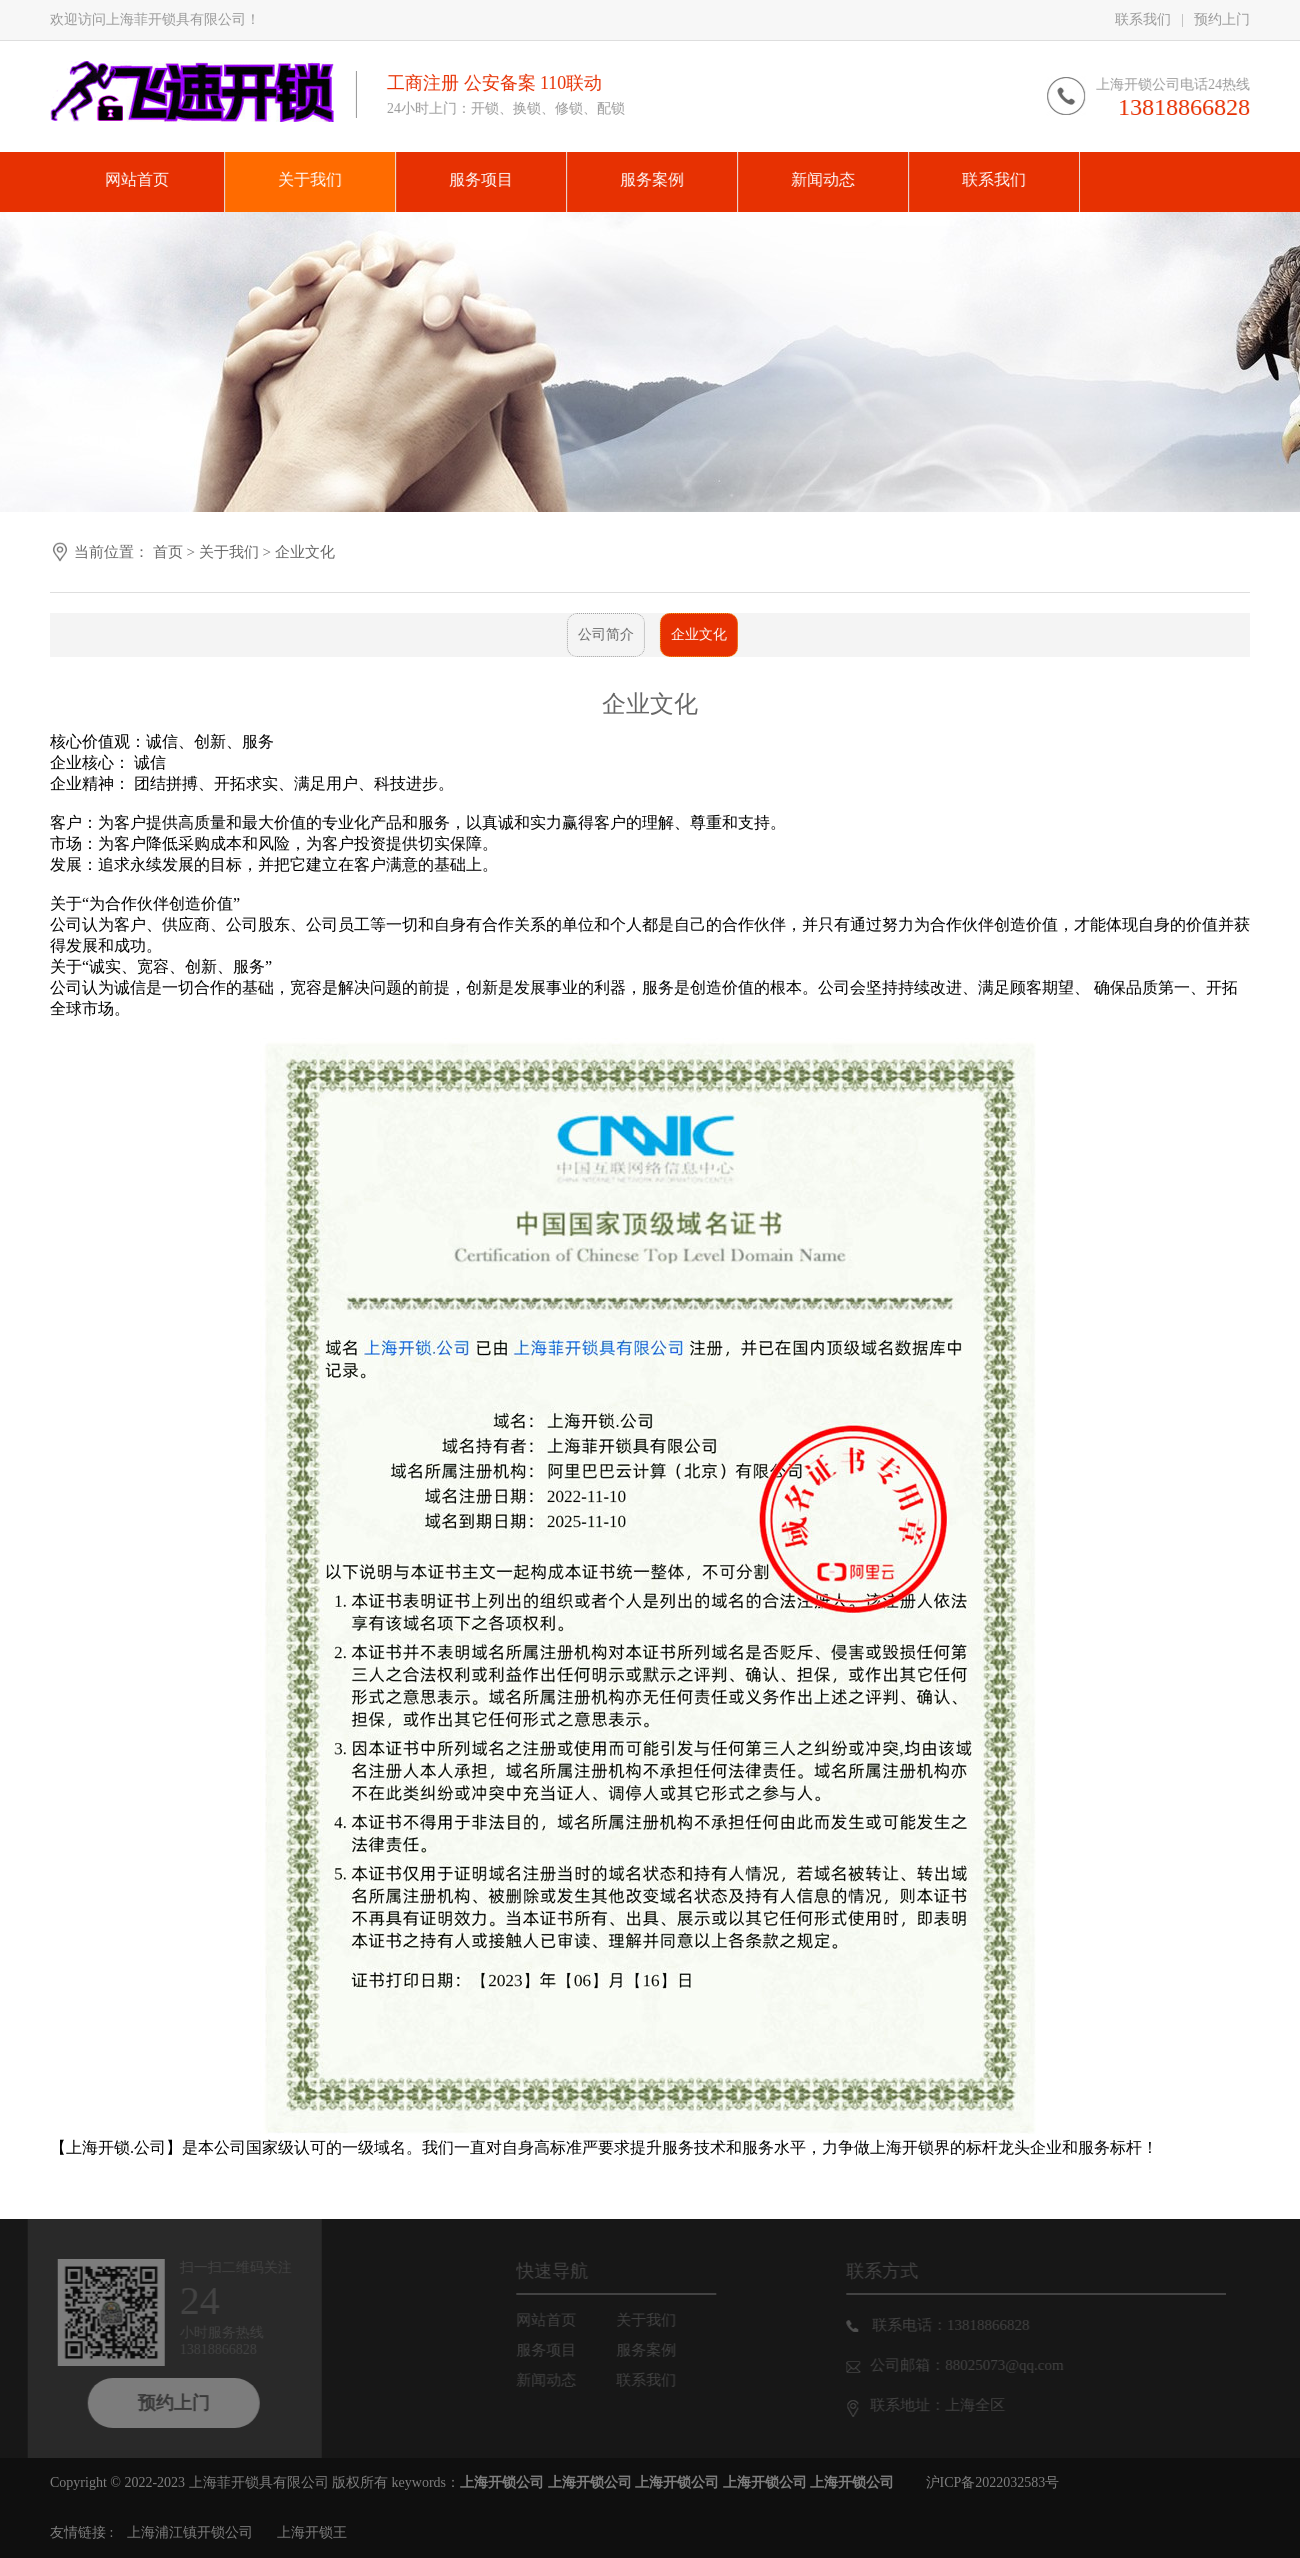 This screenshot has width=1300, height=2558. I want to click on 上海开锁王, so click(312, 2532).